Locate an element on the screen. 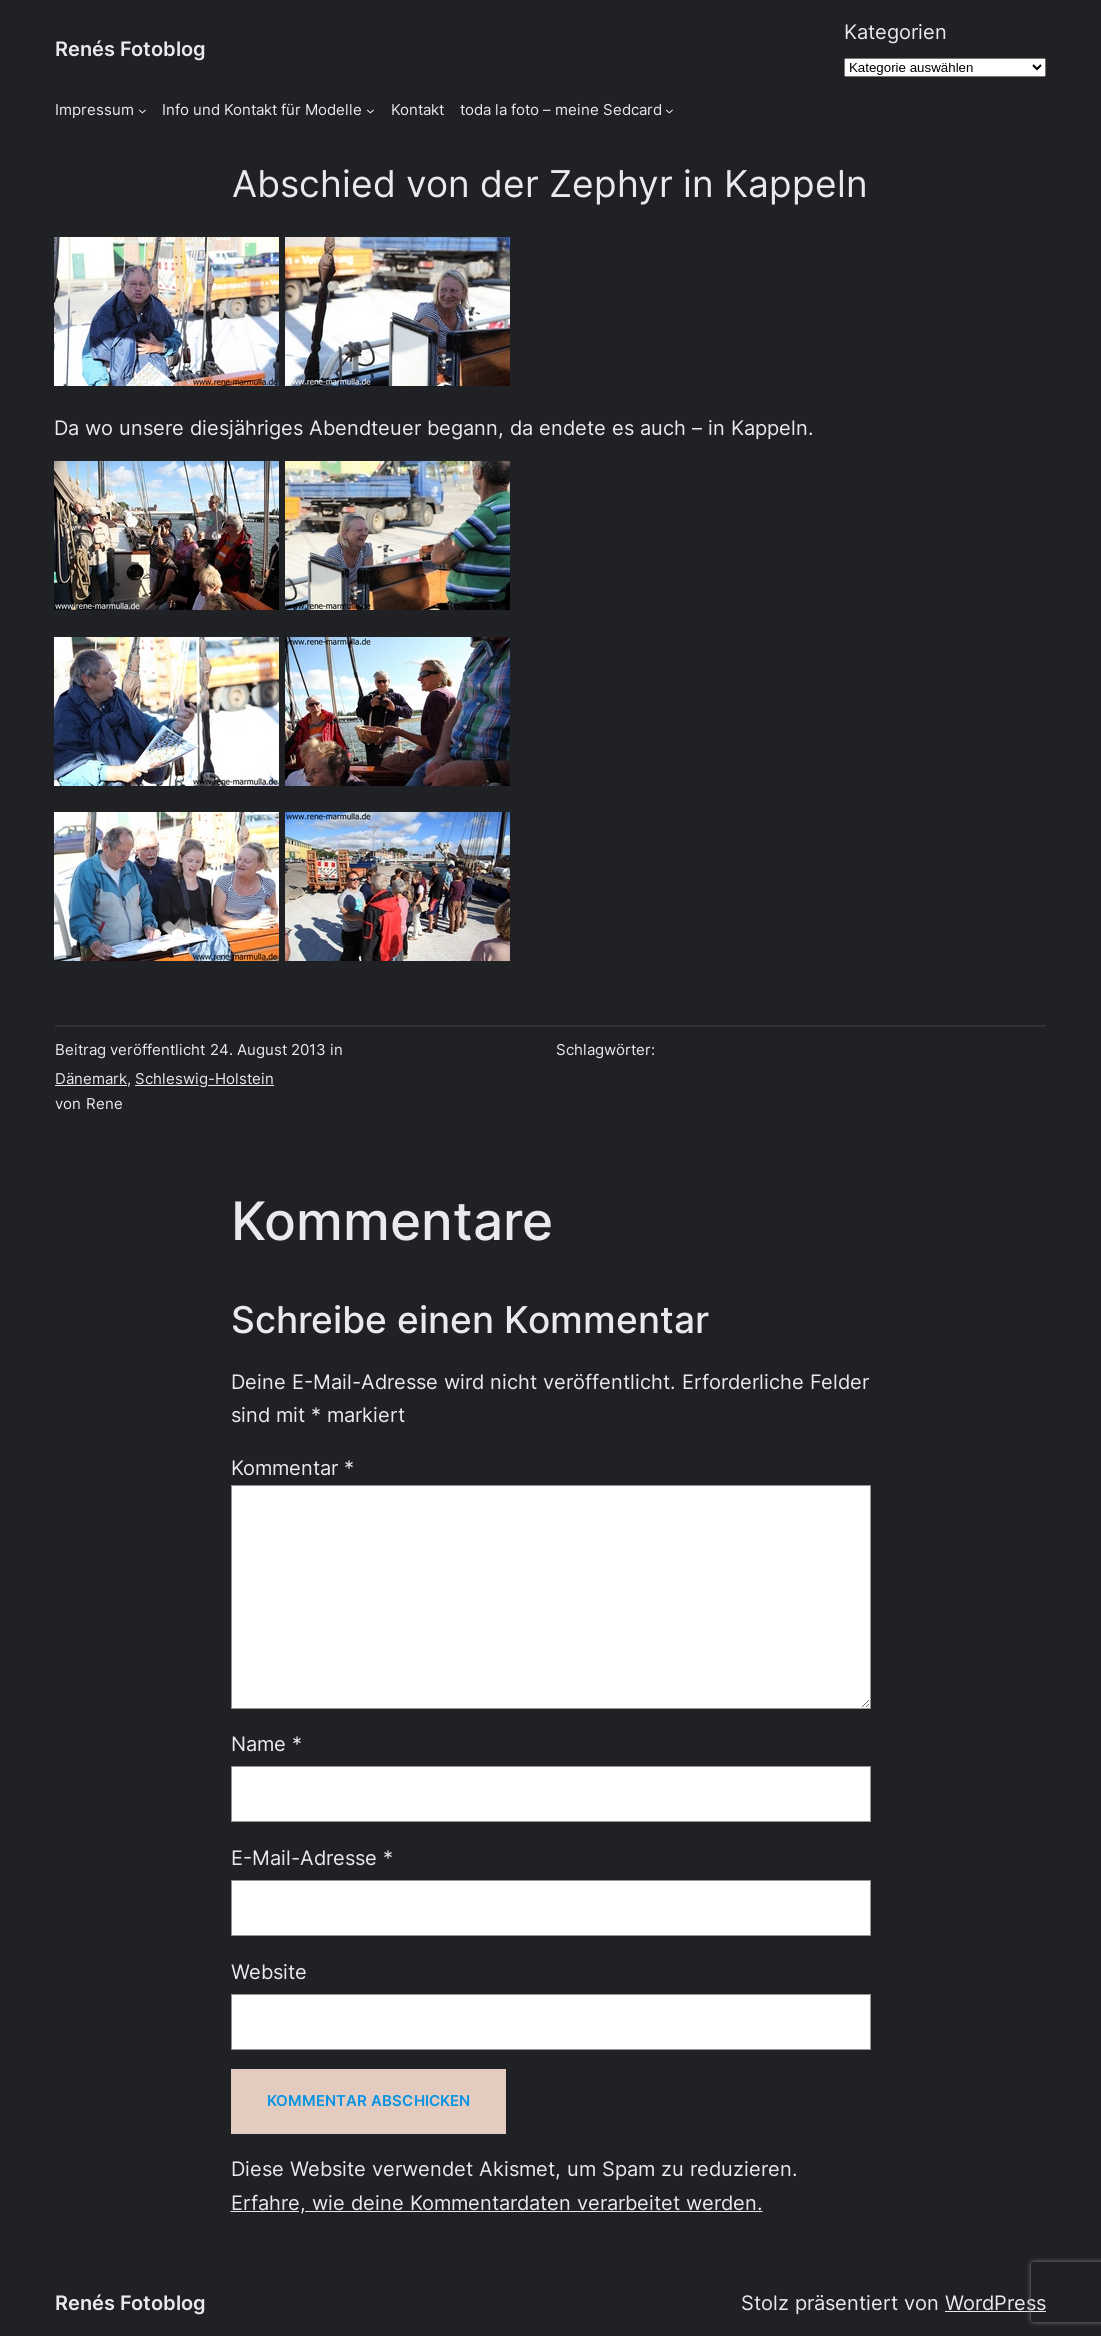 This screenshot has height=2336, width=1101. [Untermenü von toda la foto - meine Sedcard] is located at coordinates (669, 110).